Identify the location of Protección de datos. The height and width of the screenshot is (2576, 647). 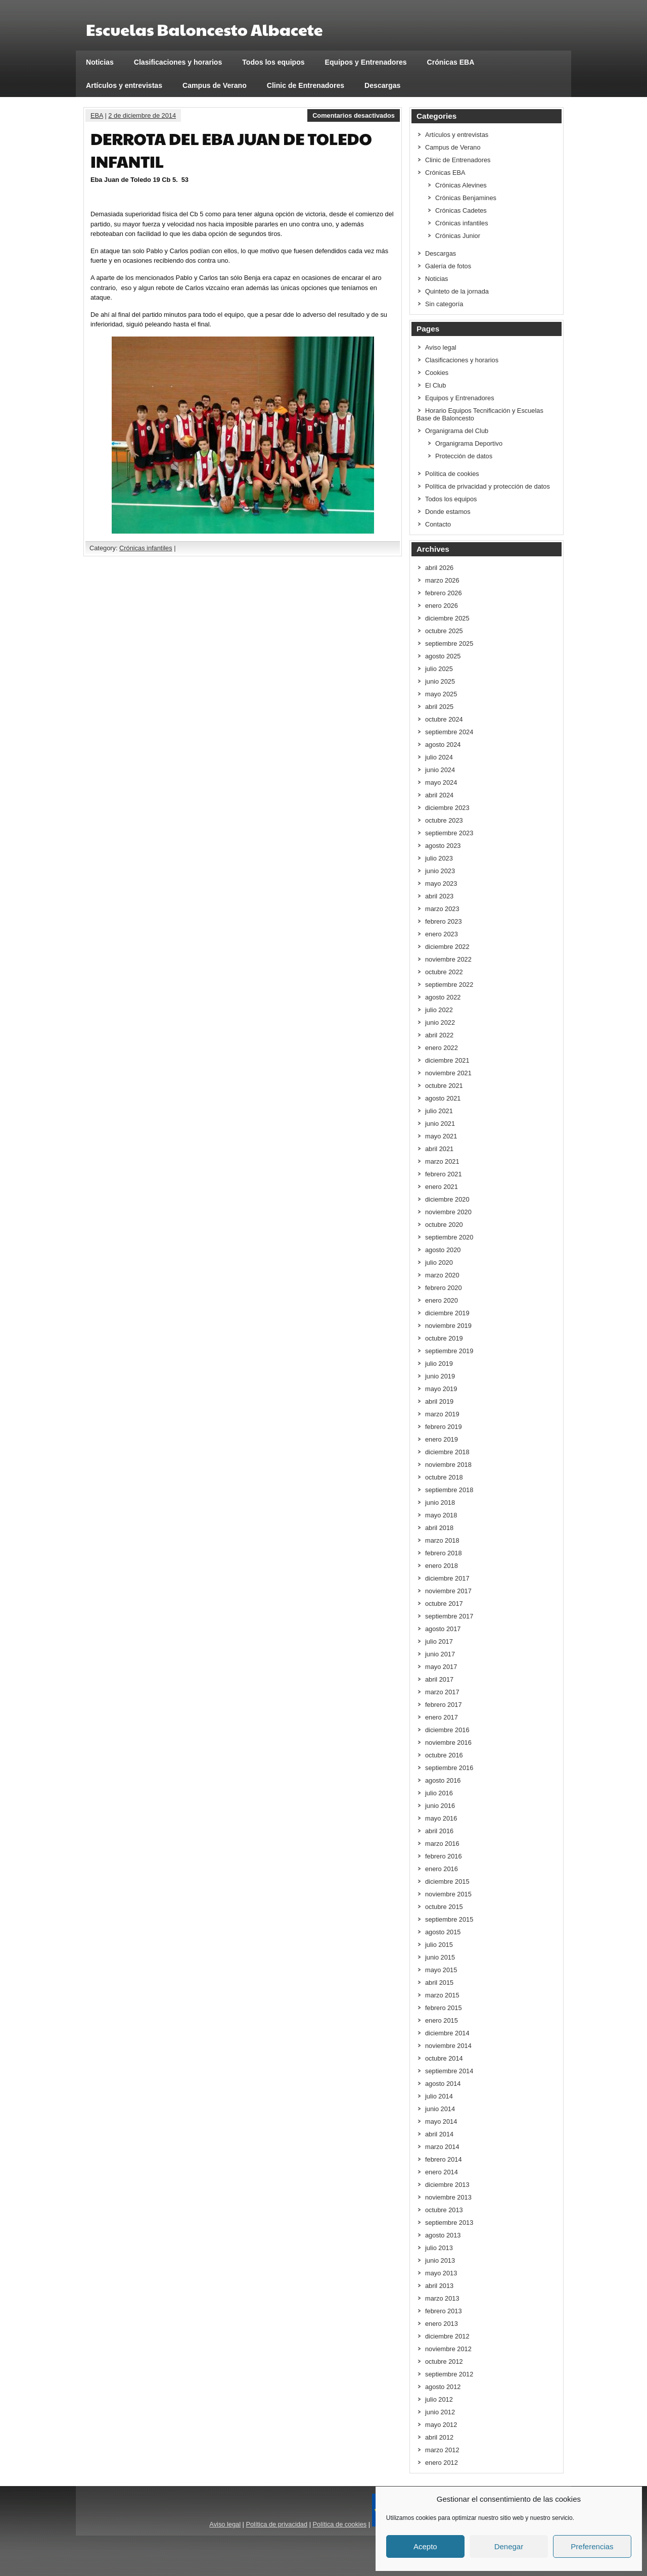
(463, 456).